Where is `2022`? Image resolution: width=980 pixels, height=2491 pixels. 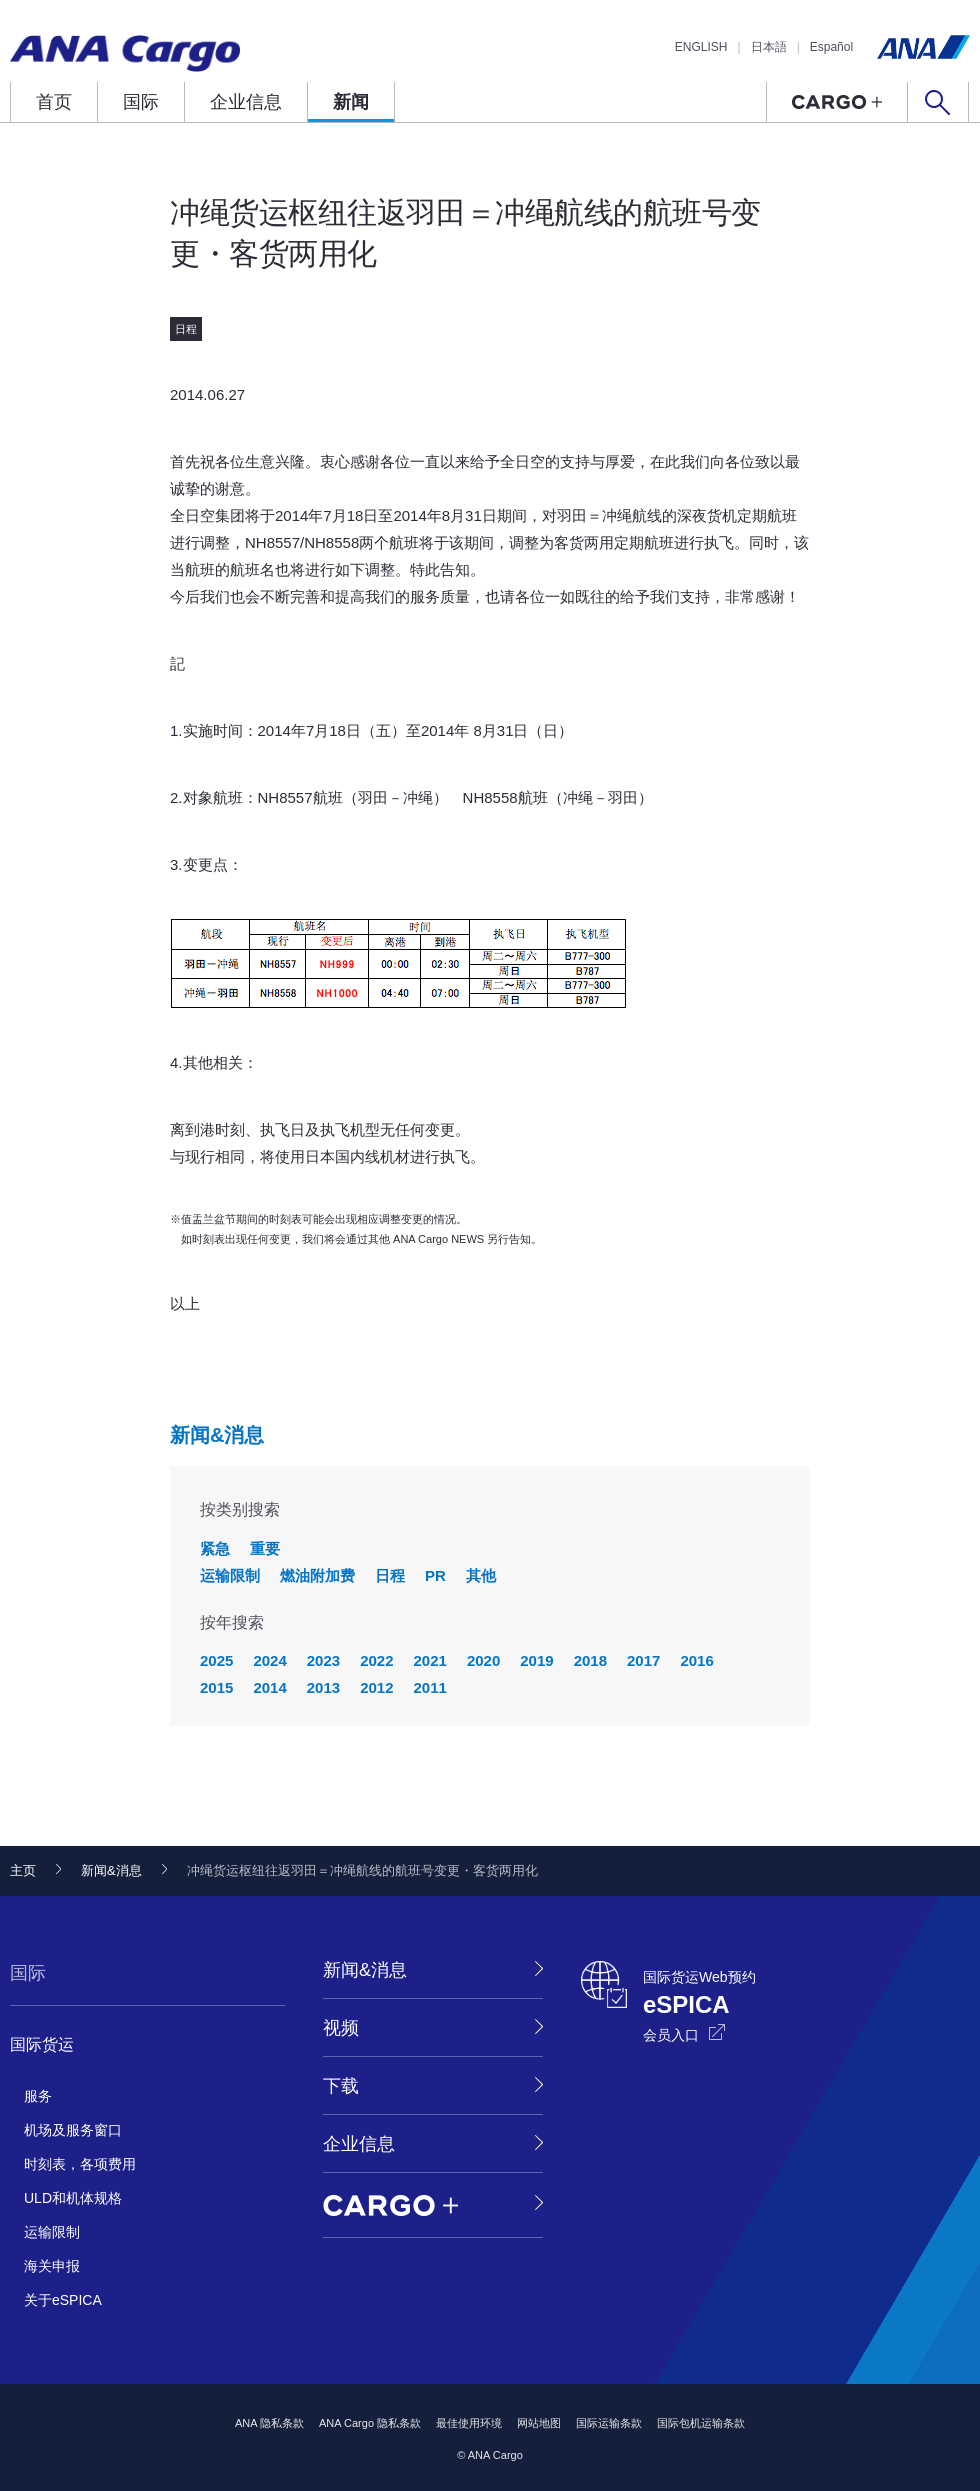 2022 is located at coordinates (376, 1660).